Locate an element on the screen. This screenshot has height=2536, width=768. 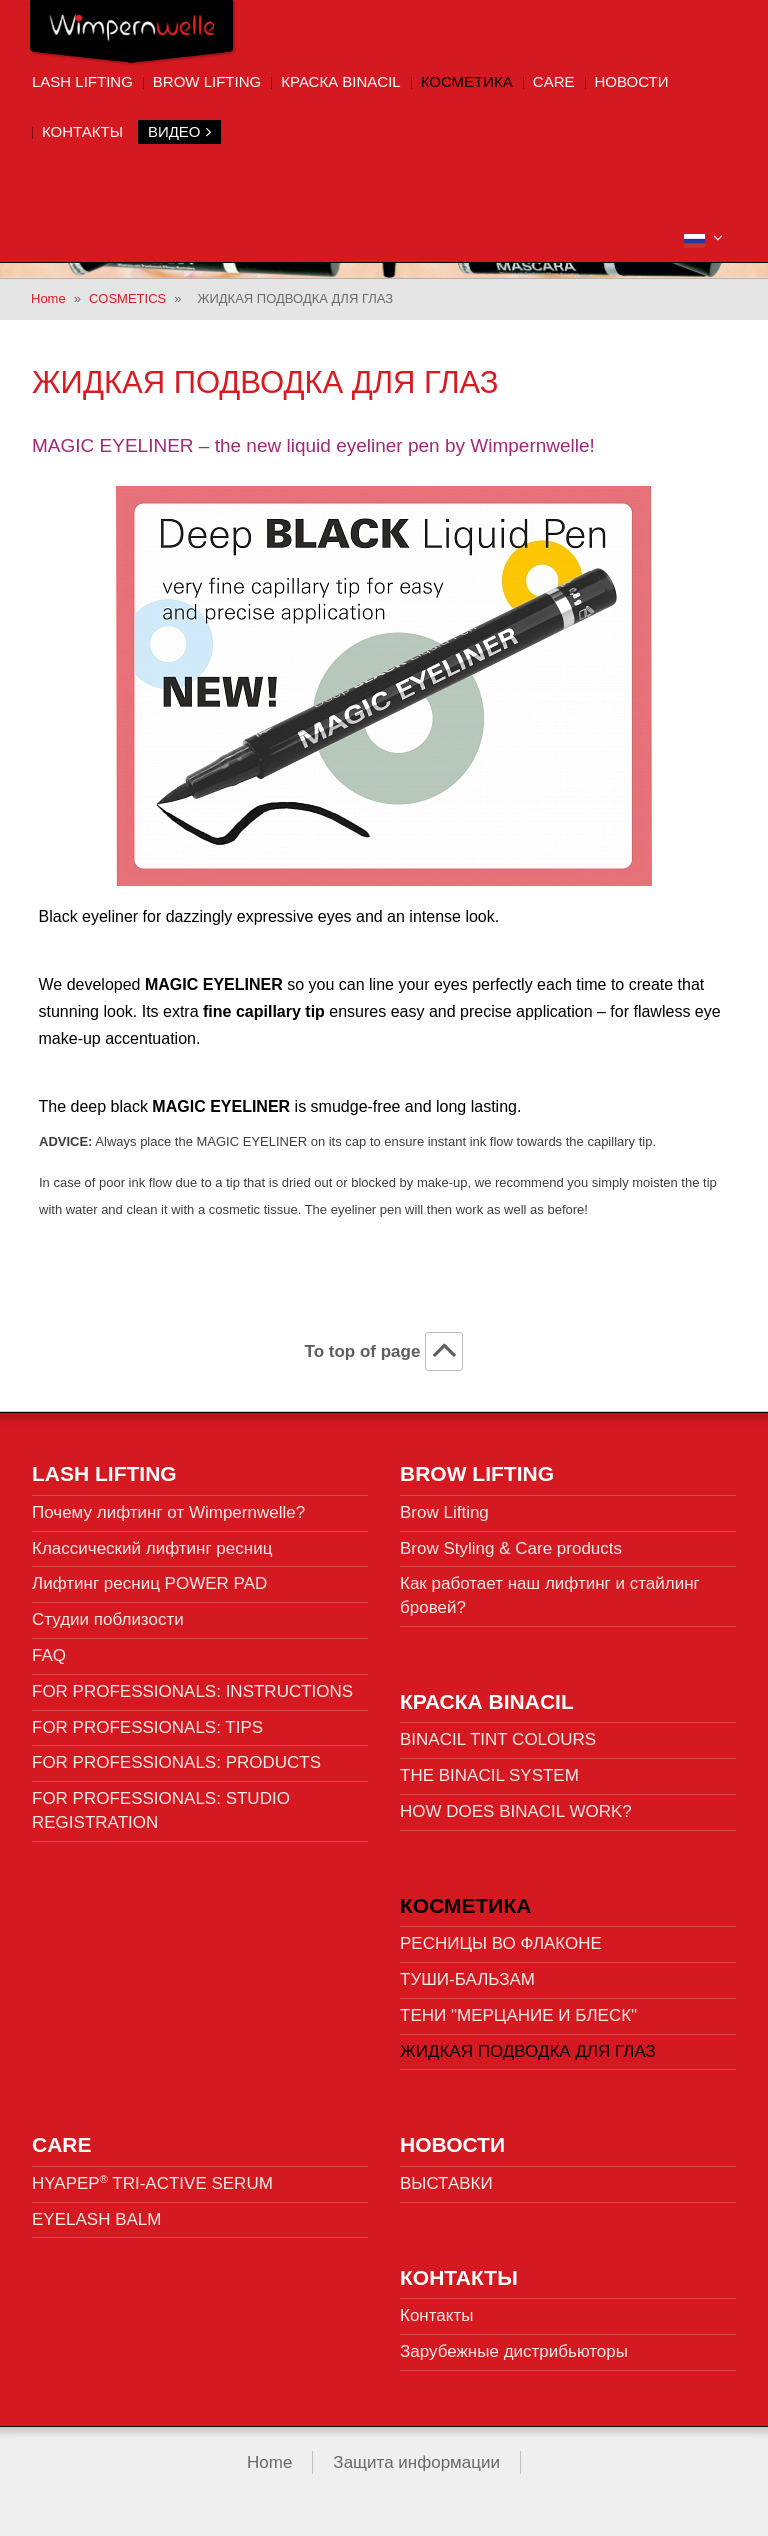
ВЫСТАВКИ is located at coordinates (446, 2183).